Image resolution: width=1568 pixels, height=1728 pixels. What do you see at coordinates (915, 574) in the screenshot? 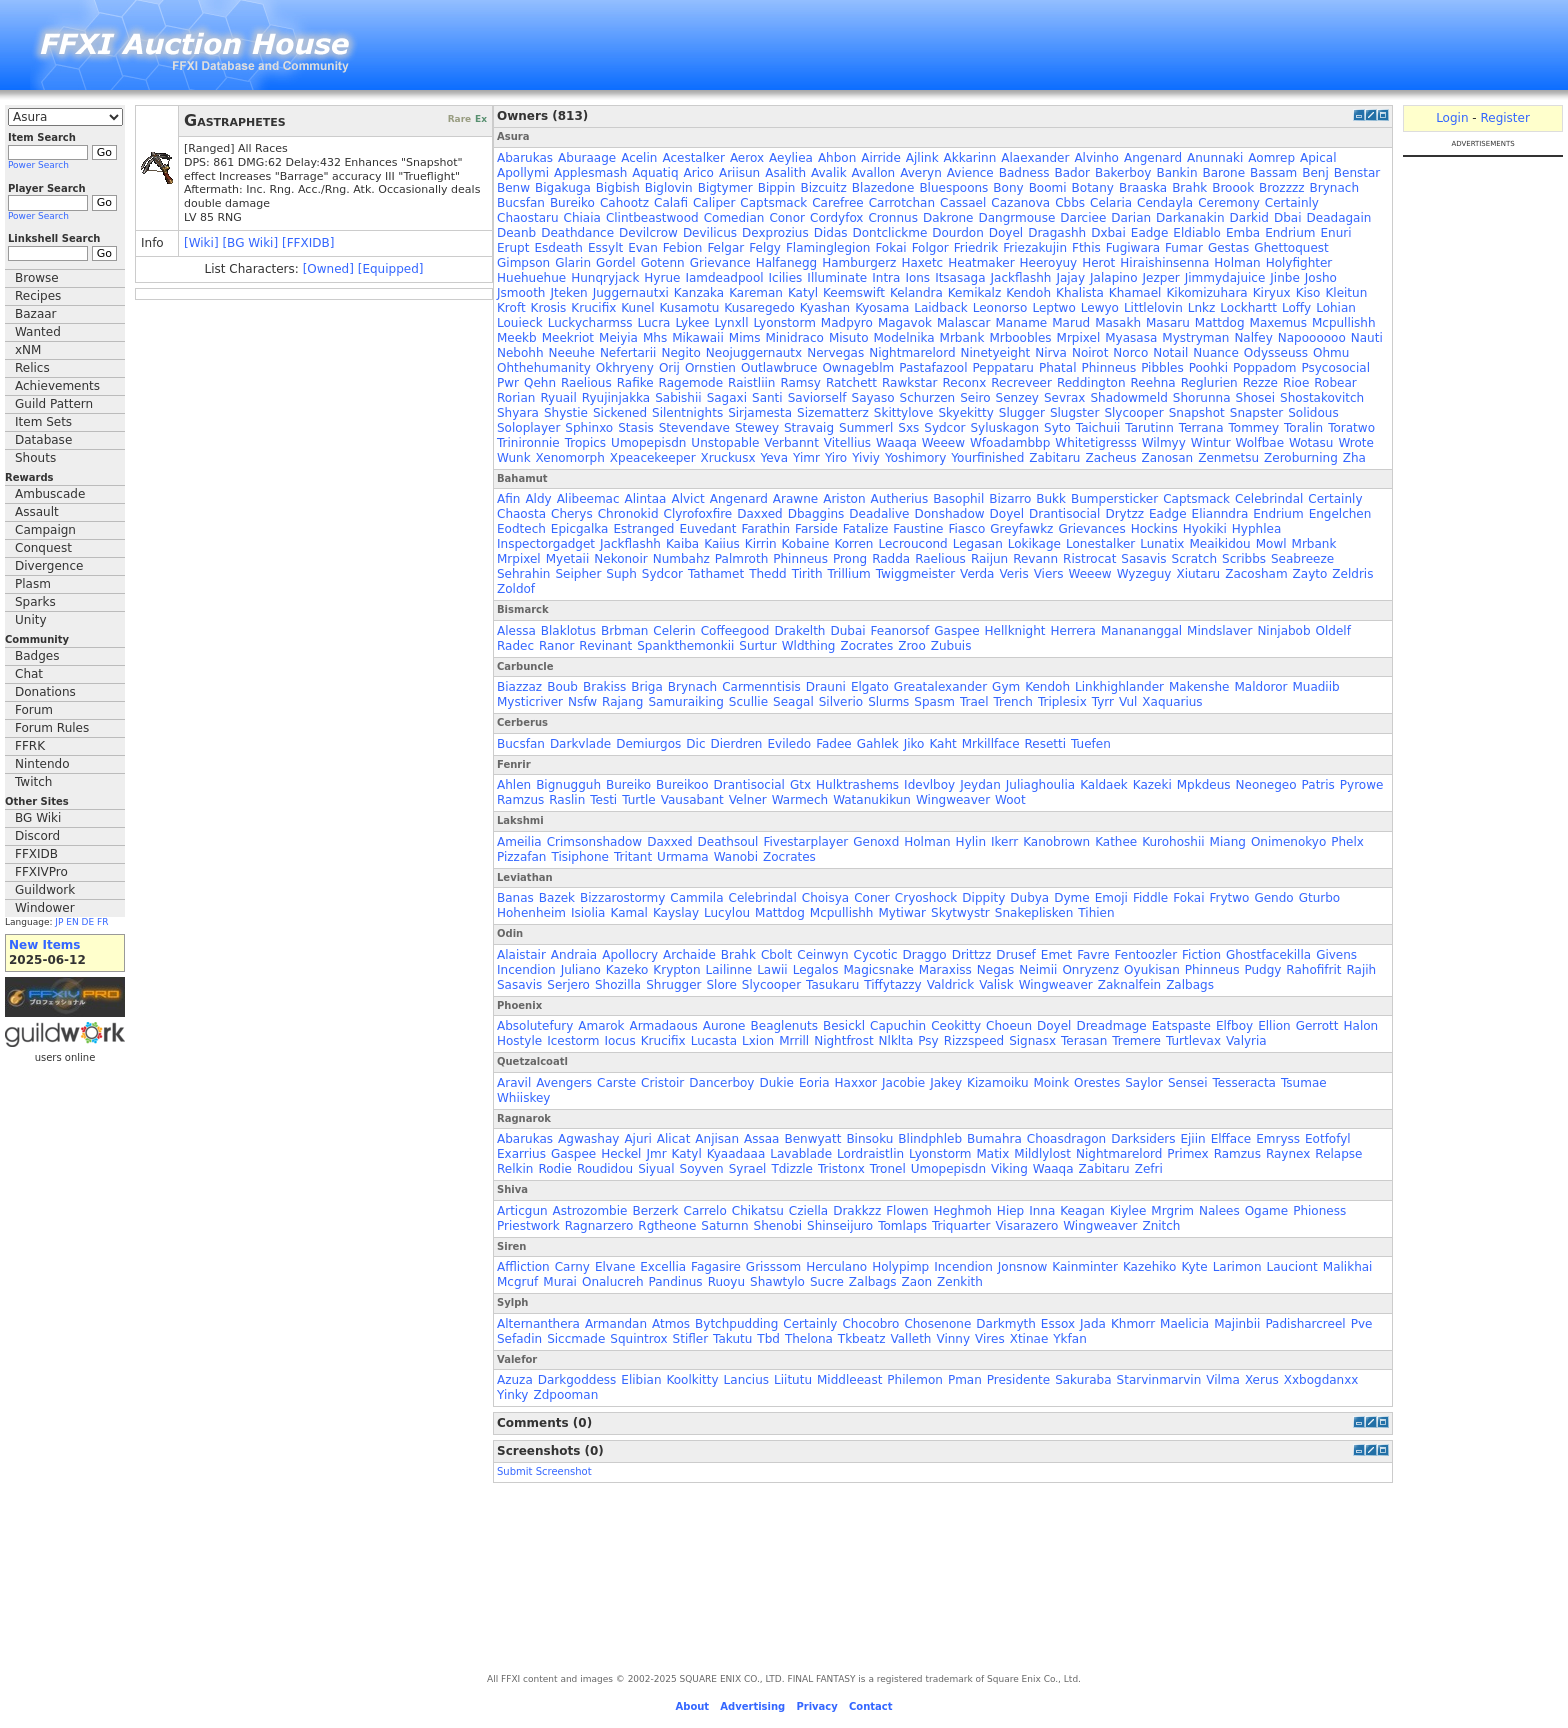
I see `Twiggmeister` at bounding box center [915, 574].